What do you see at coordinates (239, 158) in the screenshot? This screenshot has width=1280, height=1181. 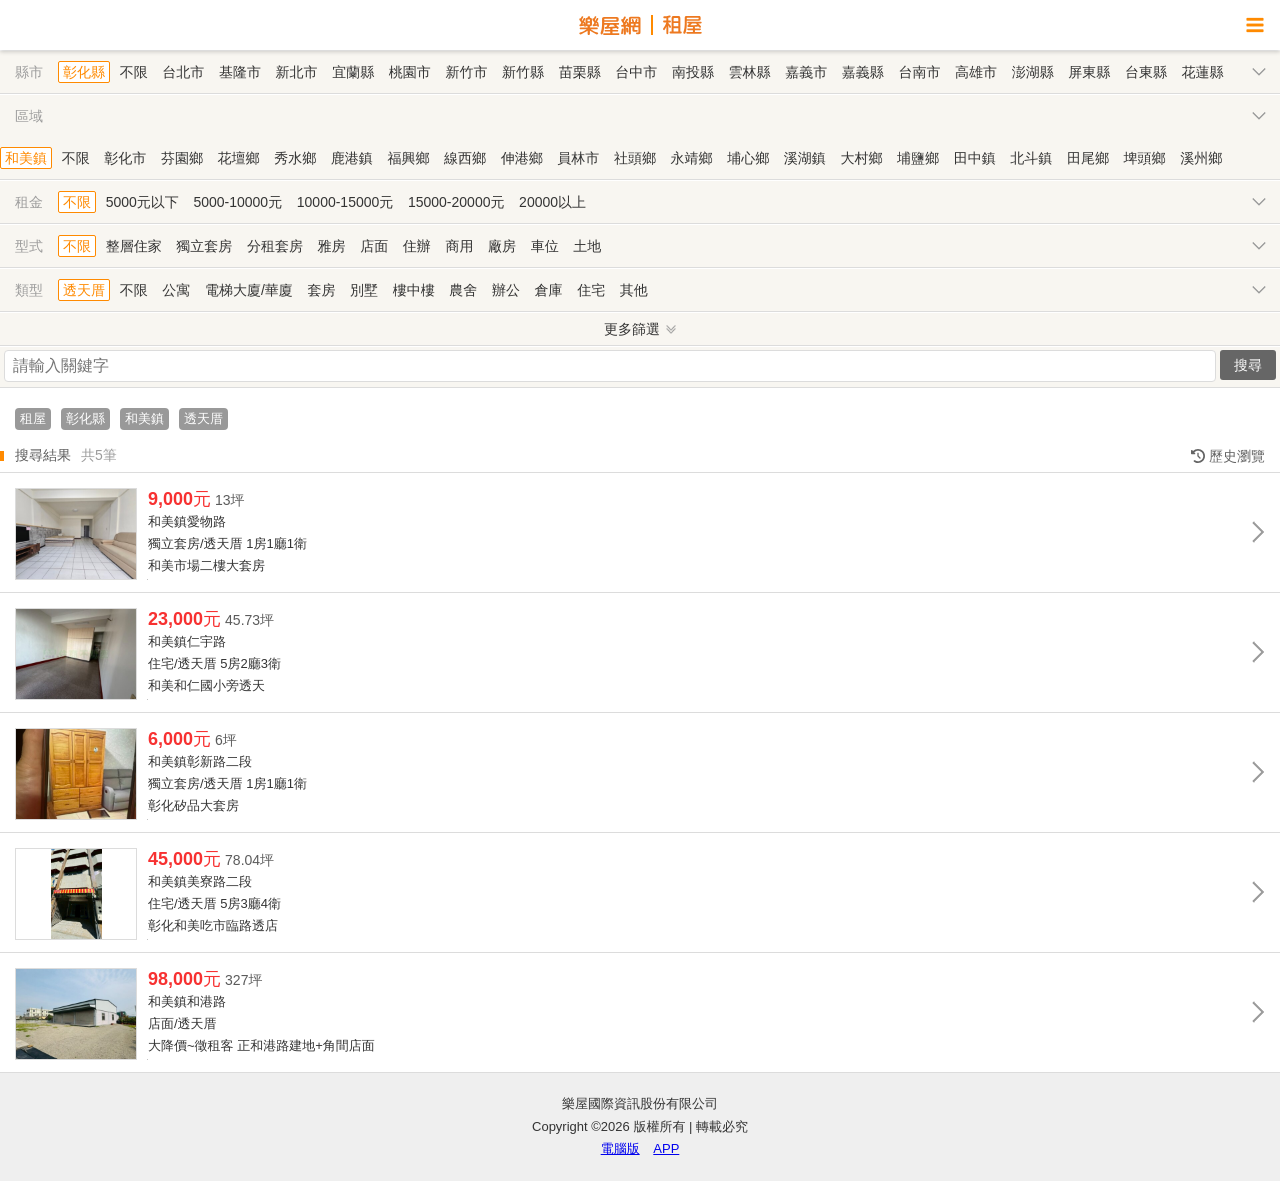 I see `花壇鄉` at bounding box center [239, 158].